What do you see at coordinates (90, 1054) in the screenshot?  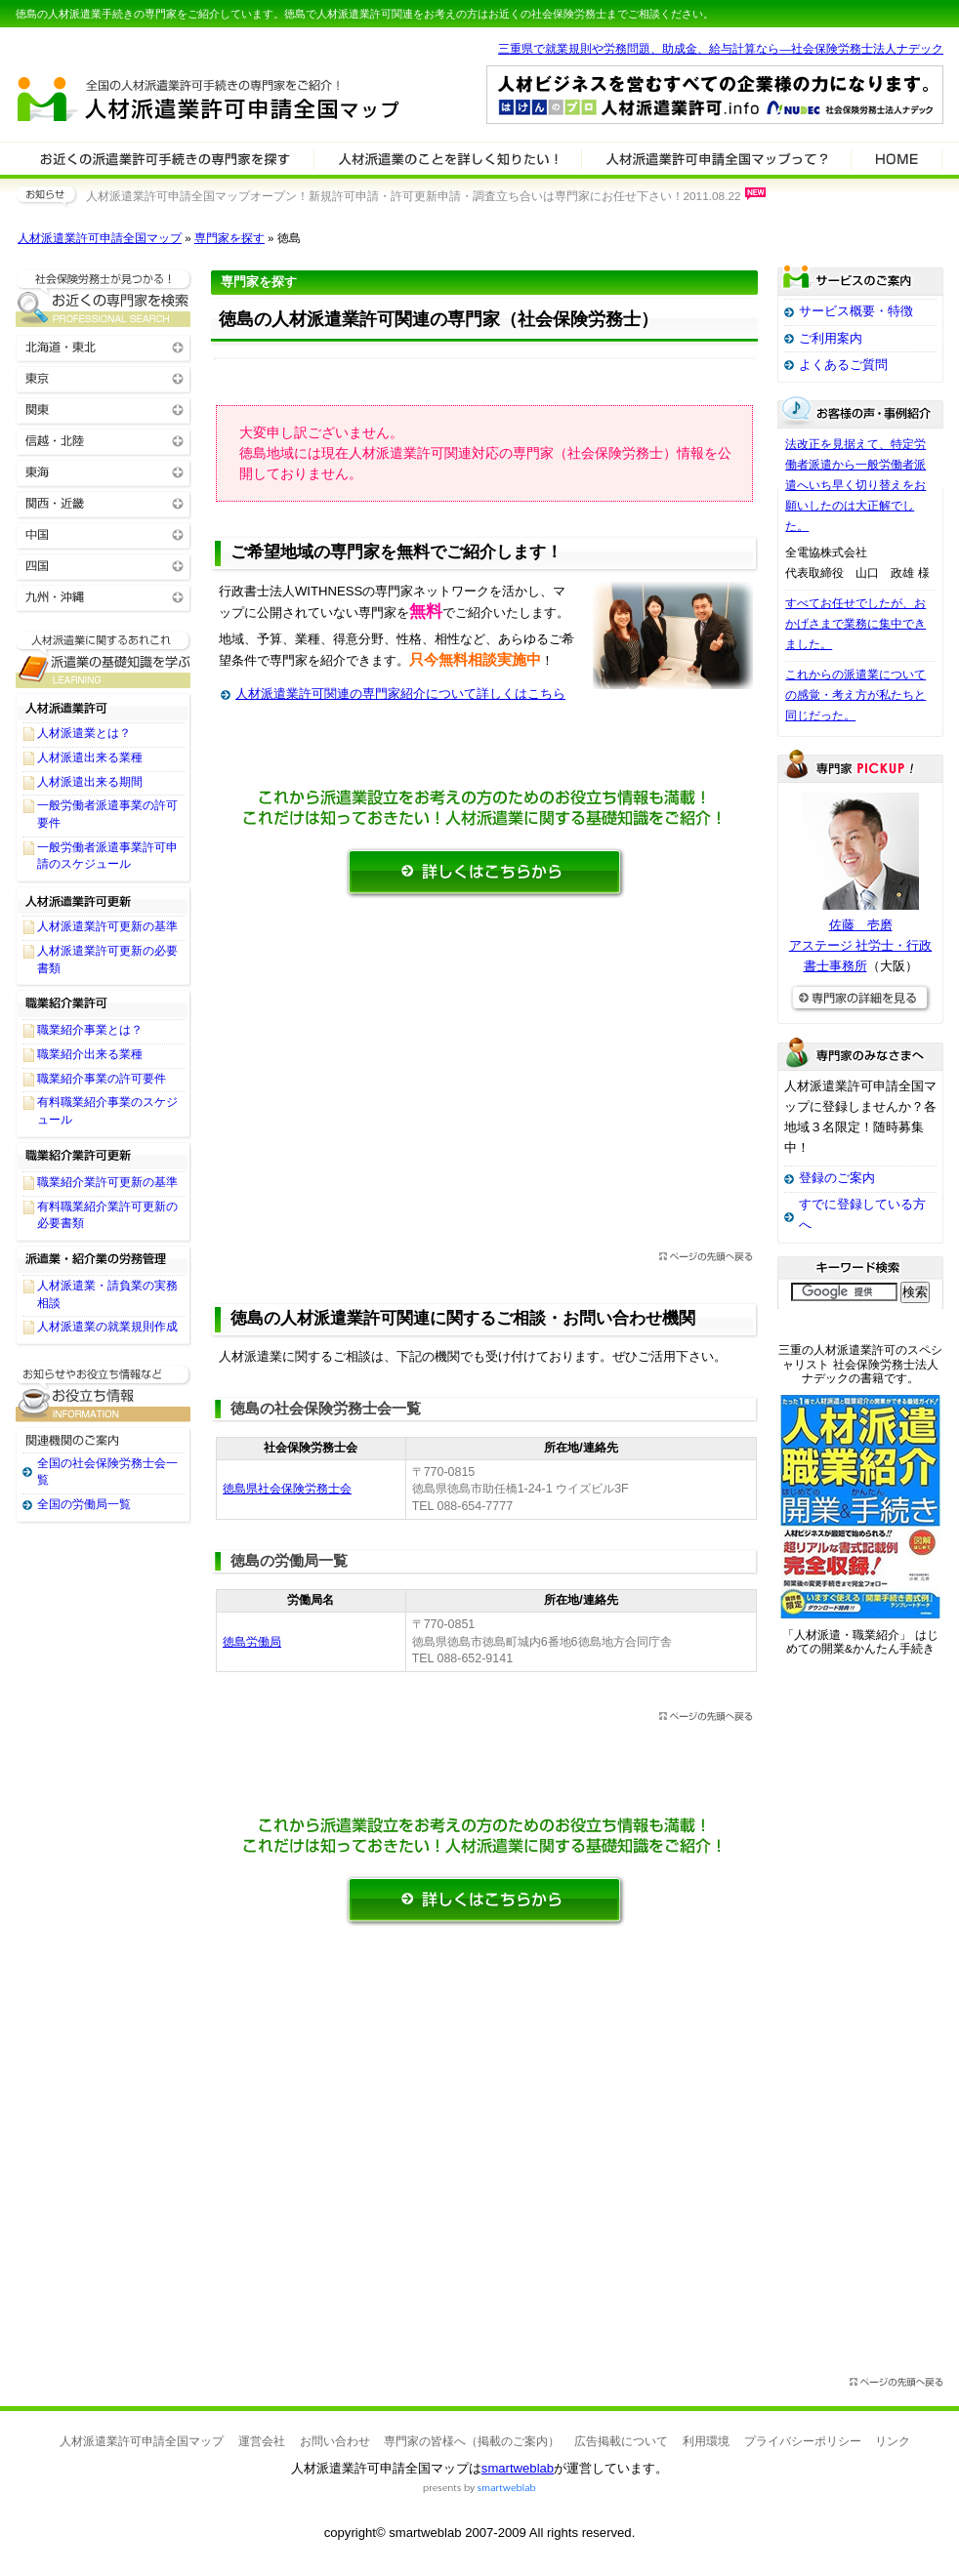 I see `職業紹介出来る業種` at bounding box center [90, 1054].